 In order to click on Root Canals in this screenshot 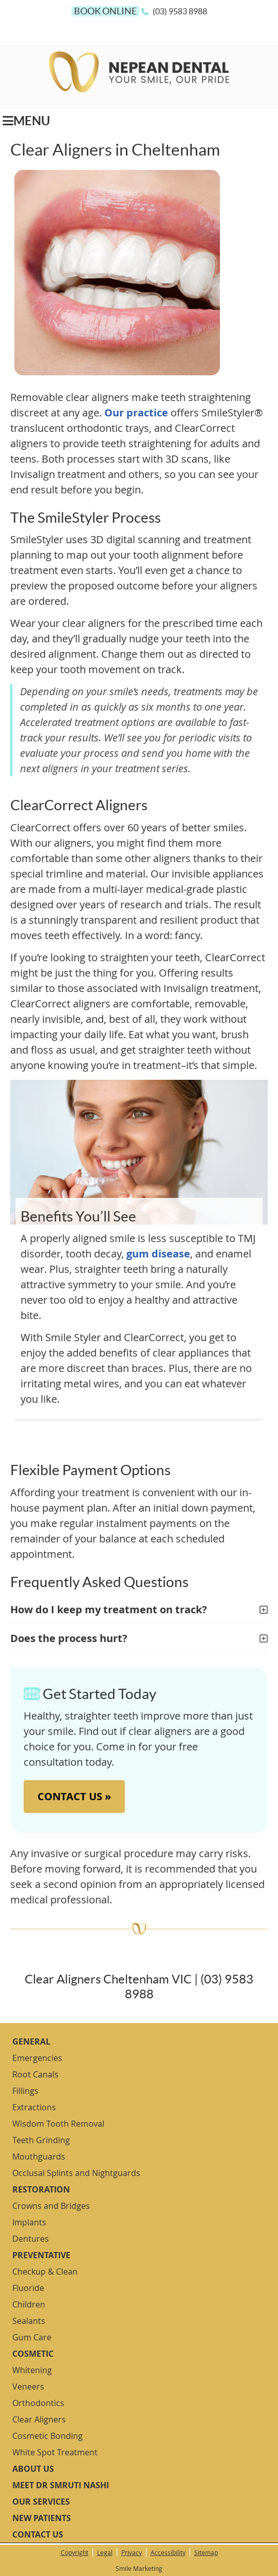, I will do `click(35, 2074)`.